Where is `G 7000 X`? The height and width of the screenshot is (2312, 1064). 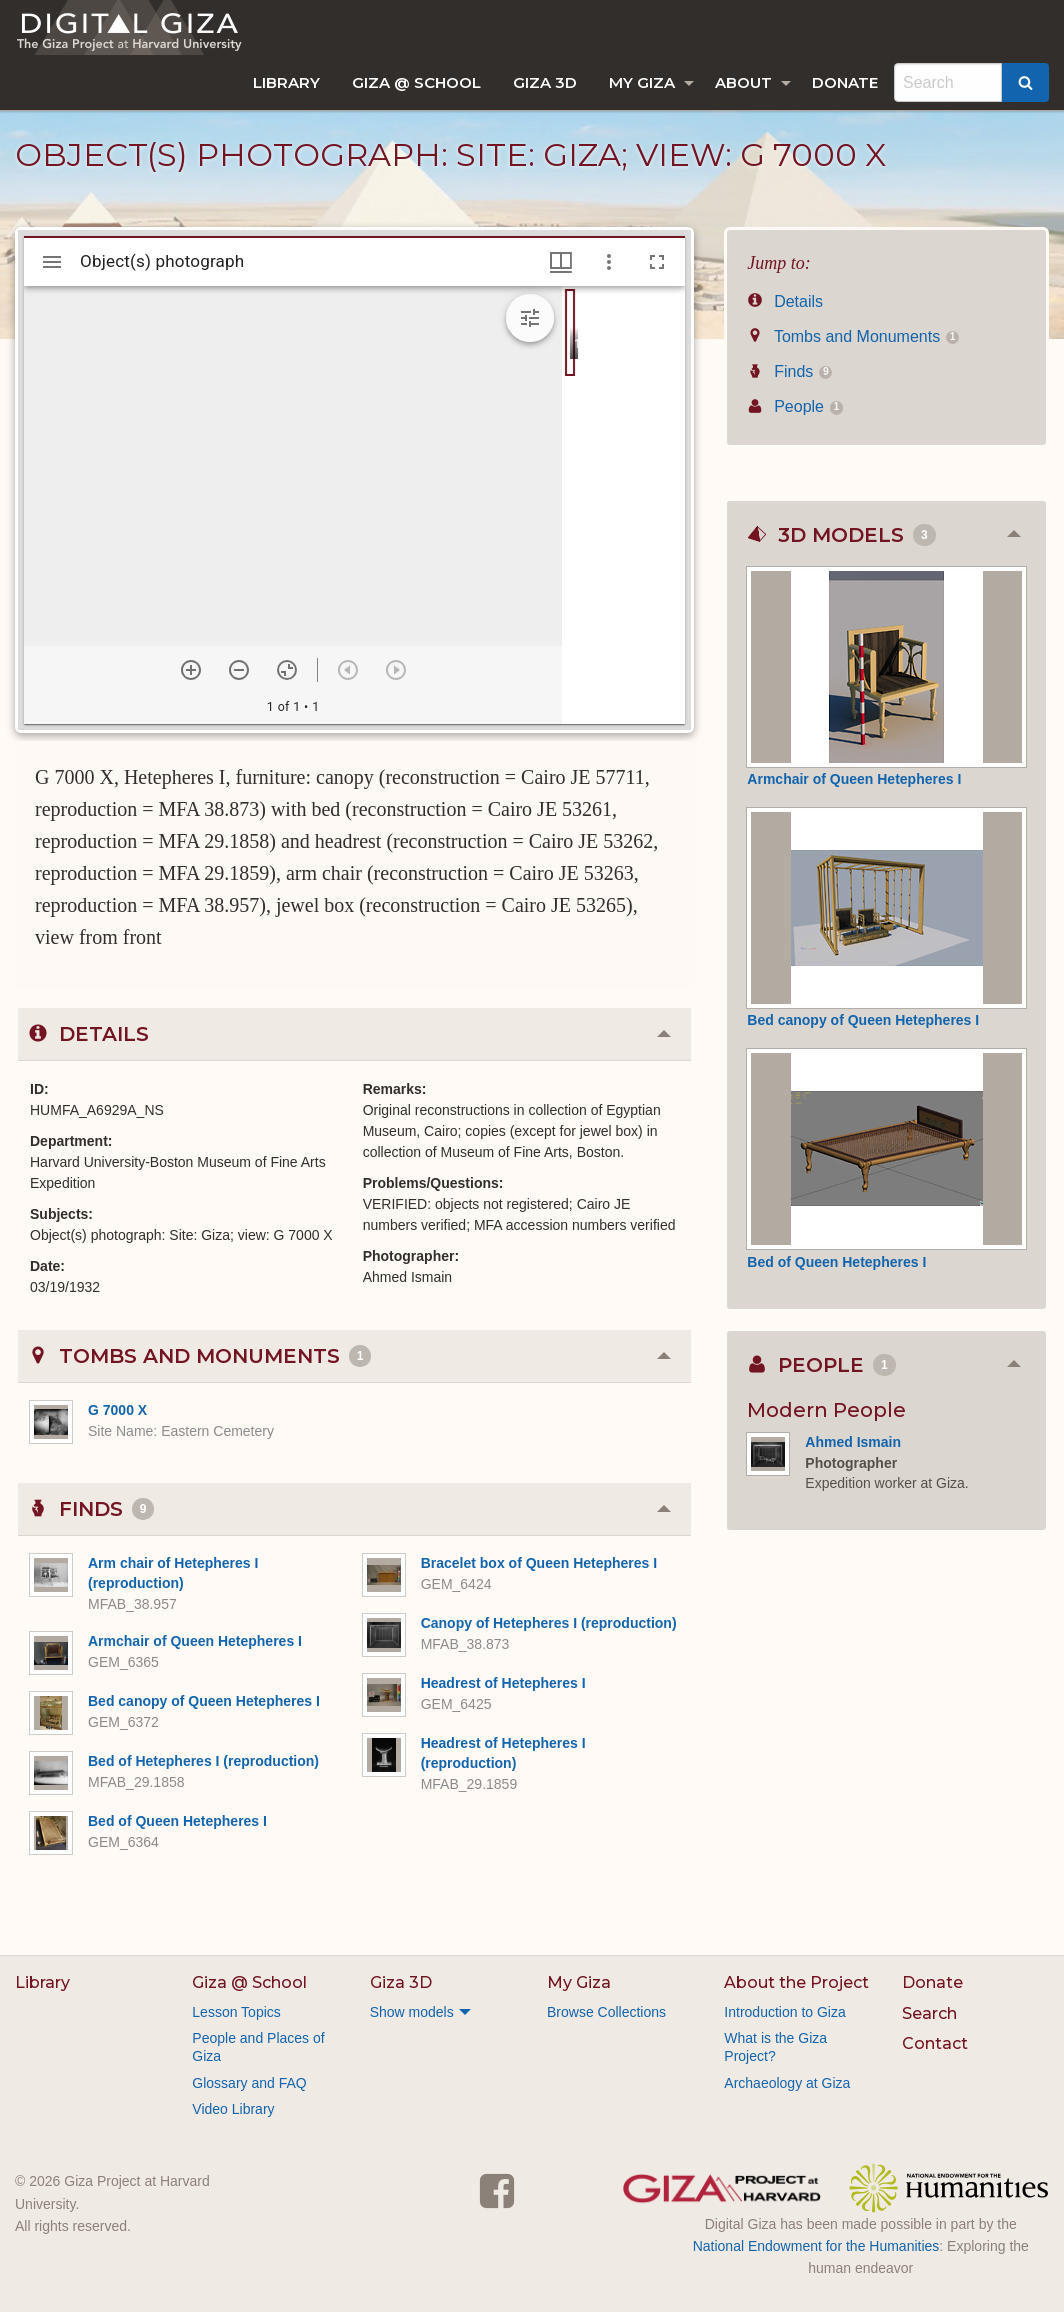 G 7000 X is located at coordinates (117, 1410).